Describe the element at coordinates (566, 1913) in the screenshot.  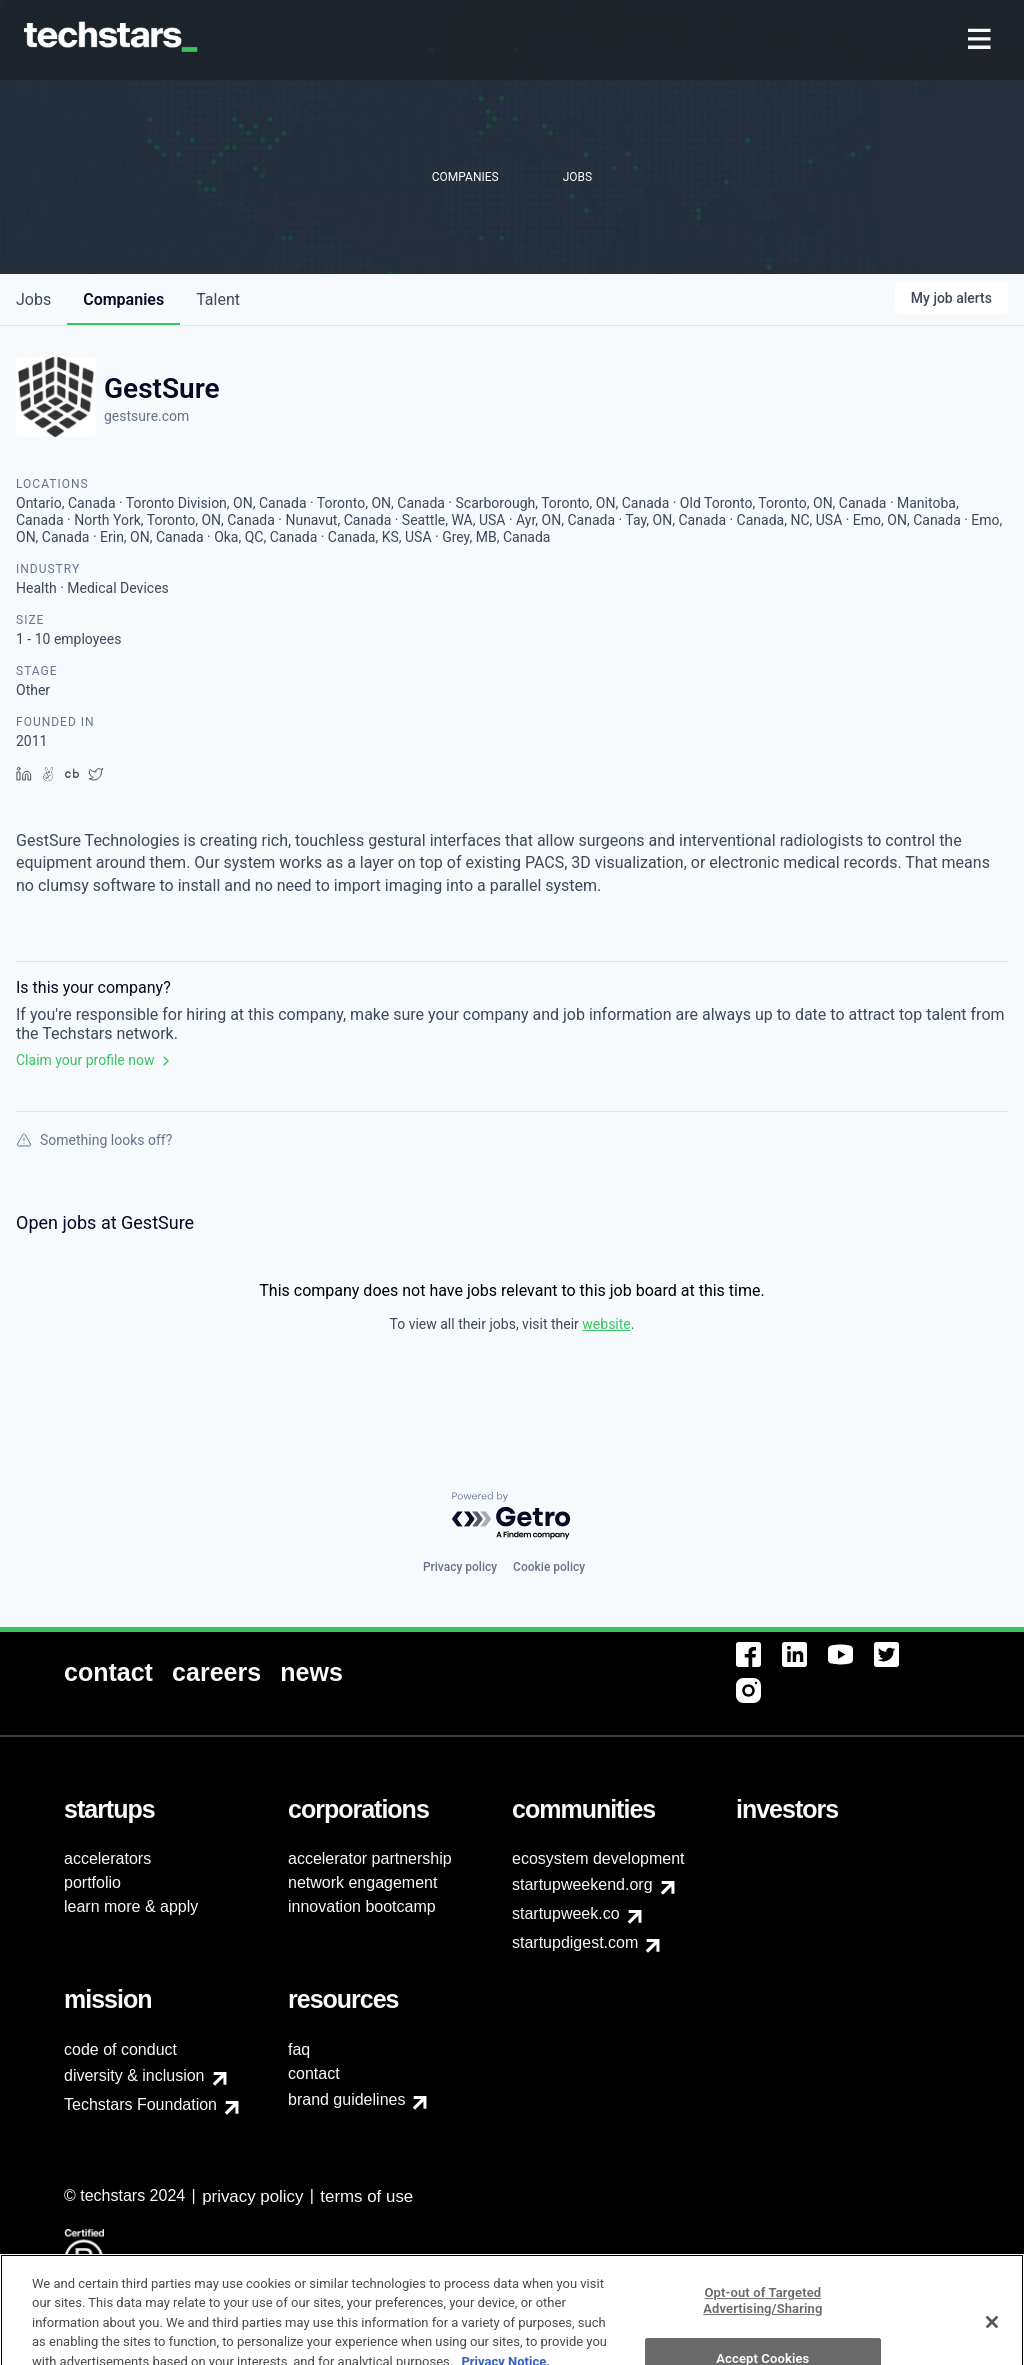
I see `startupweek.co [menuitem]` at that location.